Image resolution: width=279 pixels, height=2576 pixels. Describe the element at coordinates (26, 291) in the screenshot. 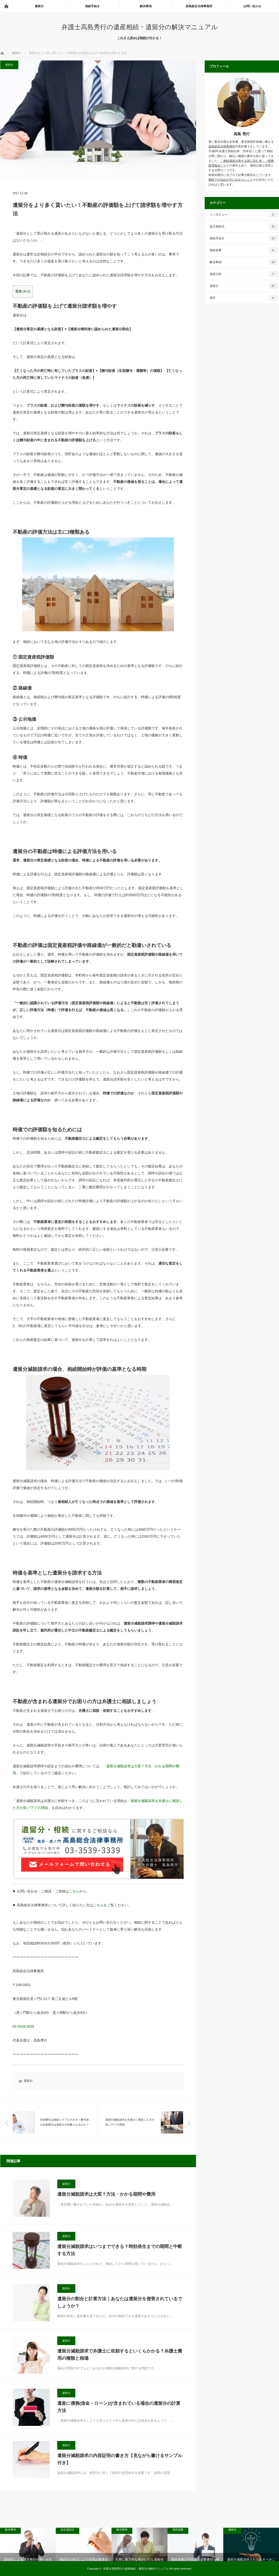

I see `表示` at that location.